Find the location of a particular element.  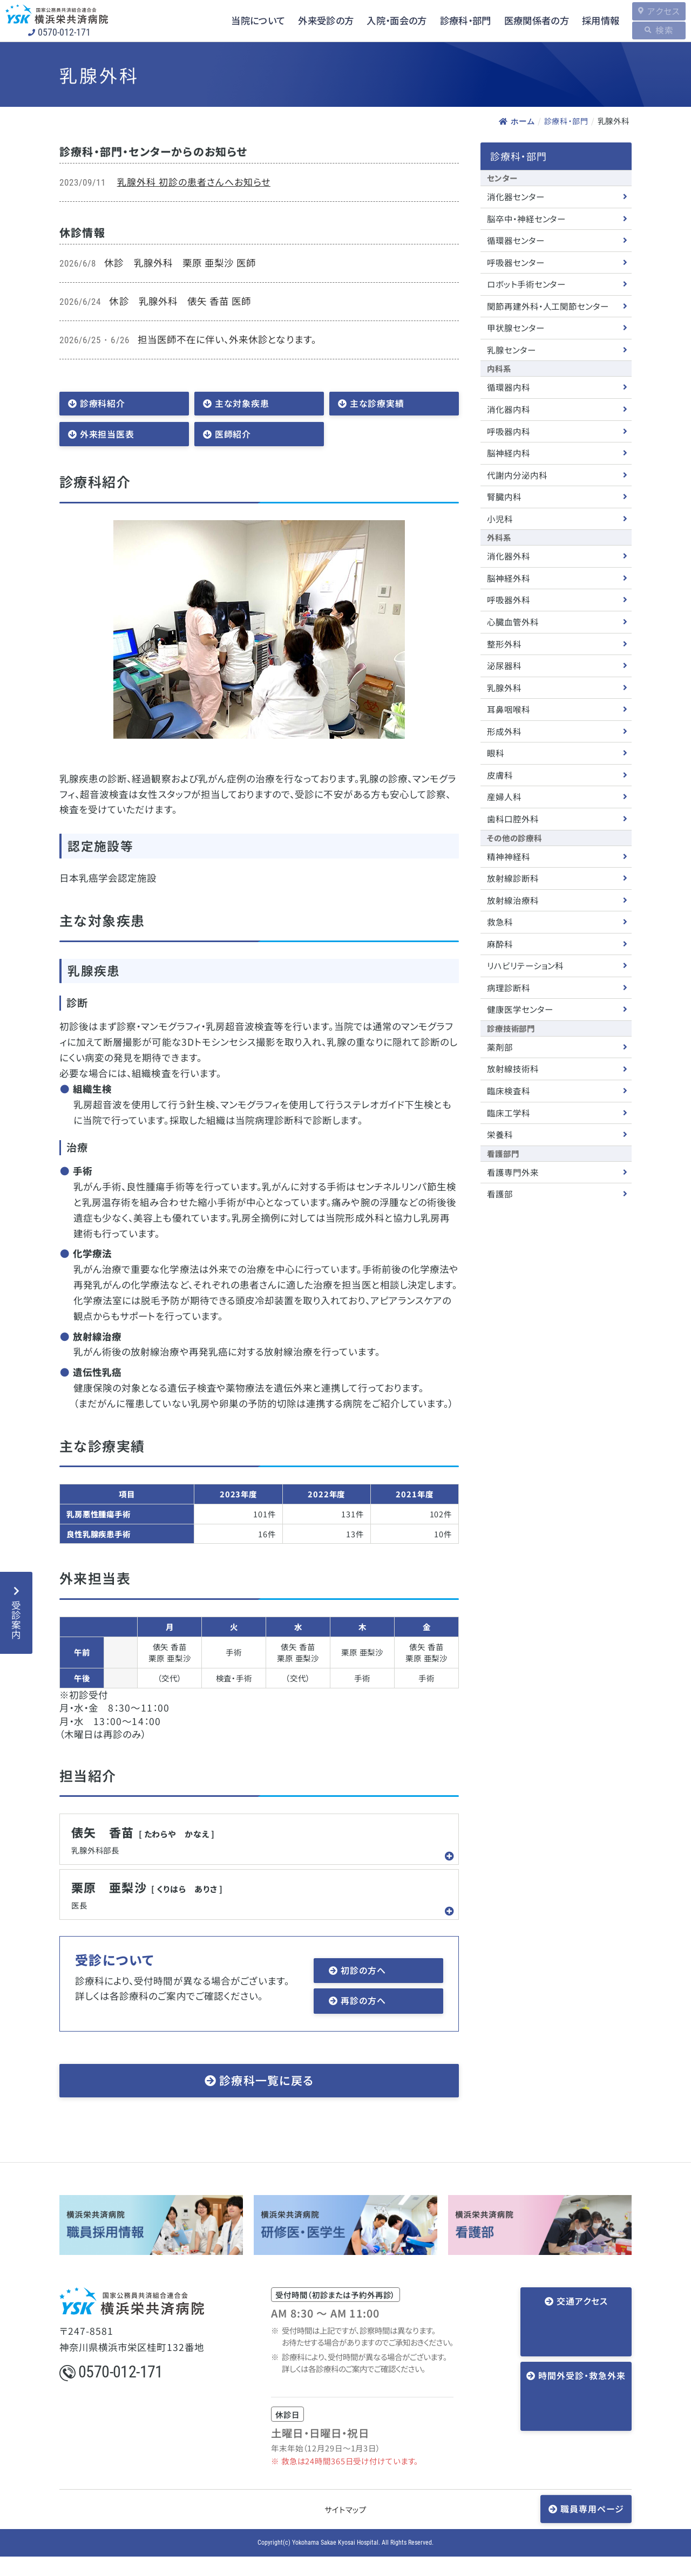

循環器内科 is located at coordinates (508, 387).